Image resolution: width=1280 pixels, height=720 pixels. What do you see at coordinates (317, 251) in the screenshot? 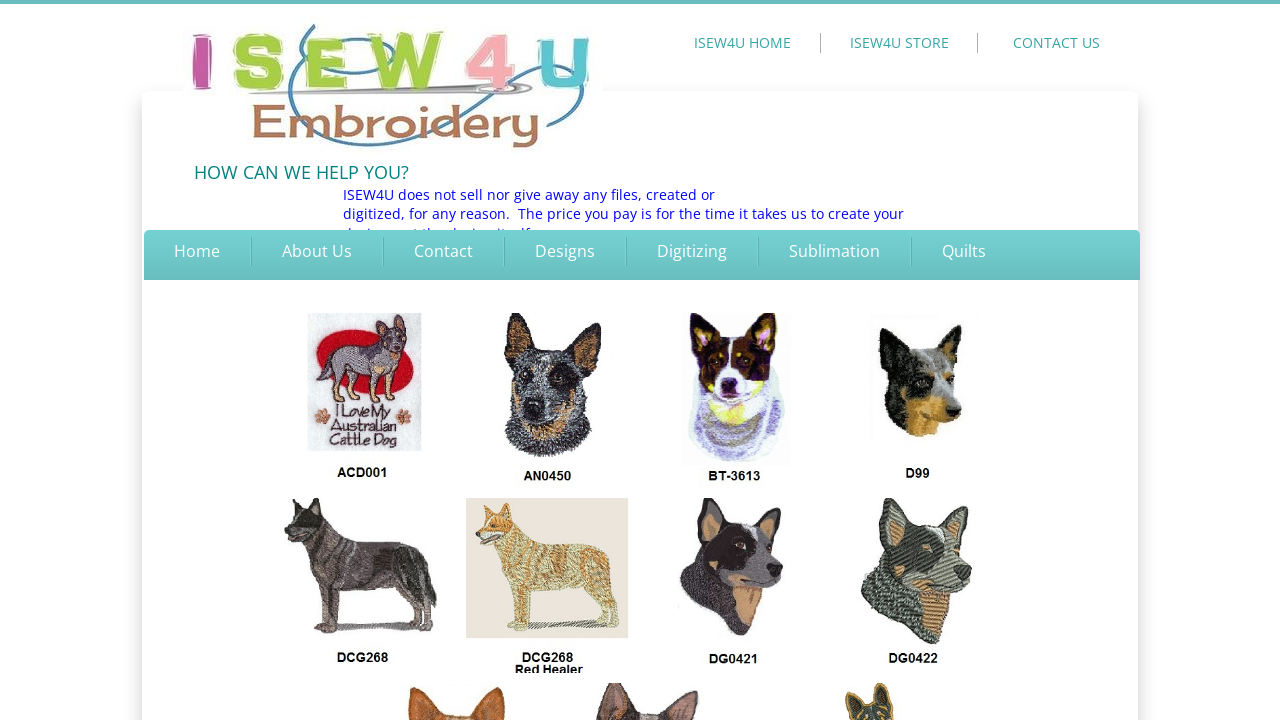
I see `About Us` at bounding box center [317, 251].